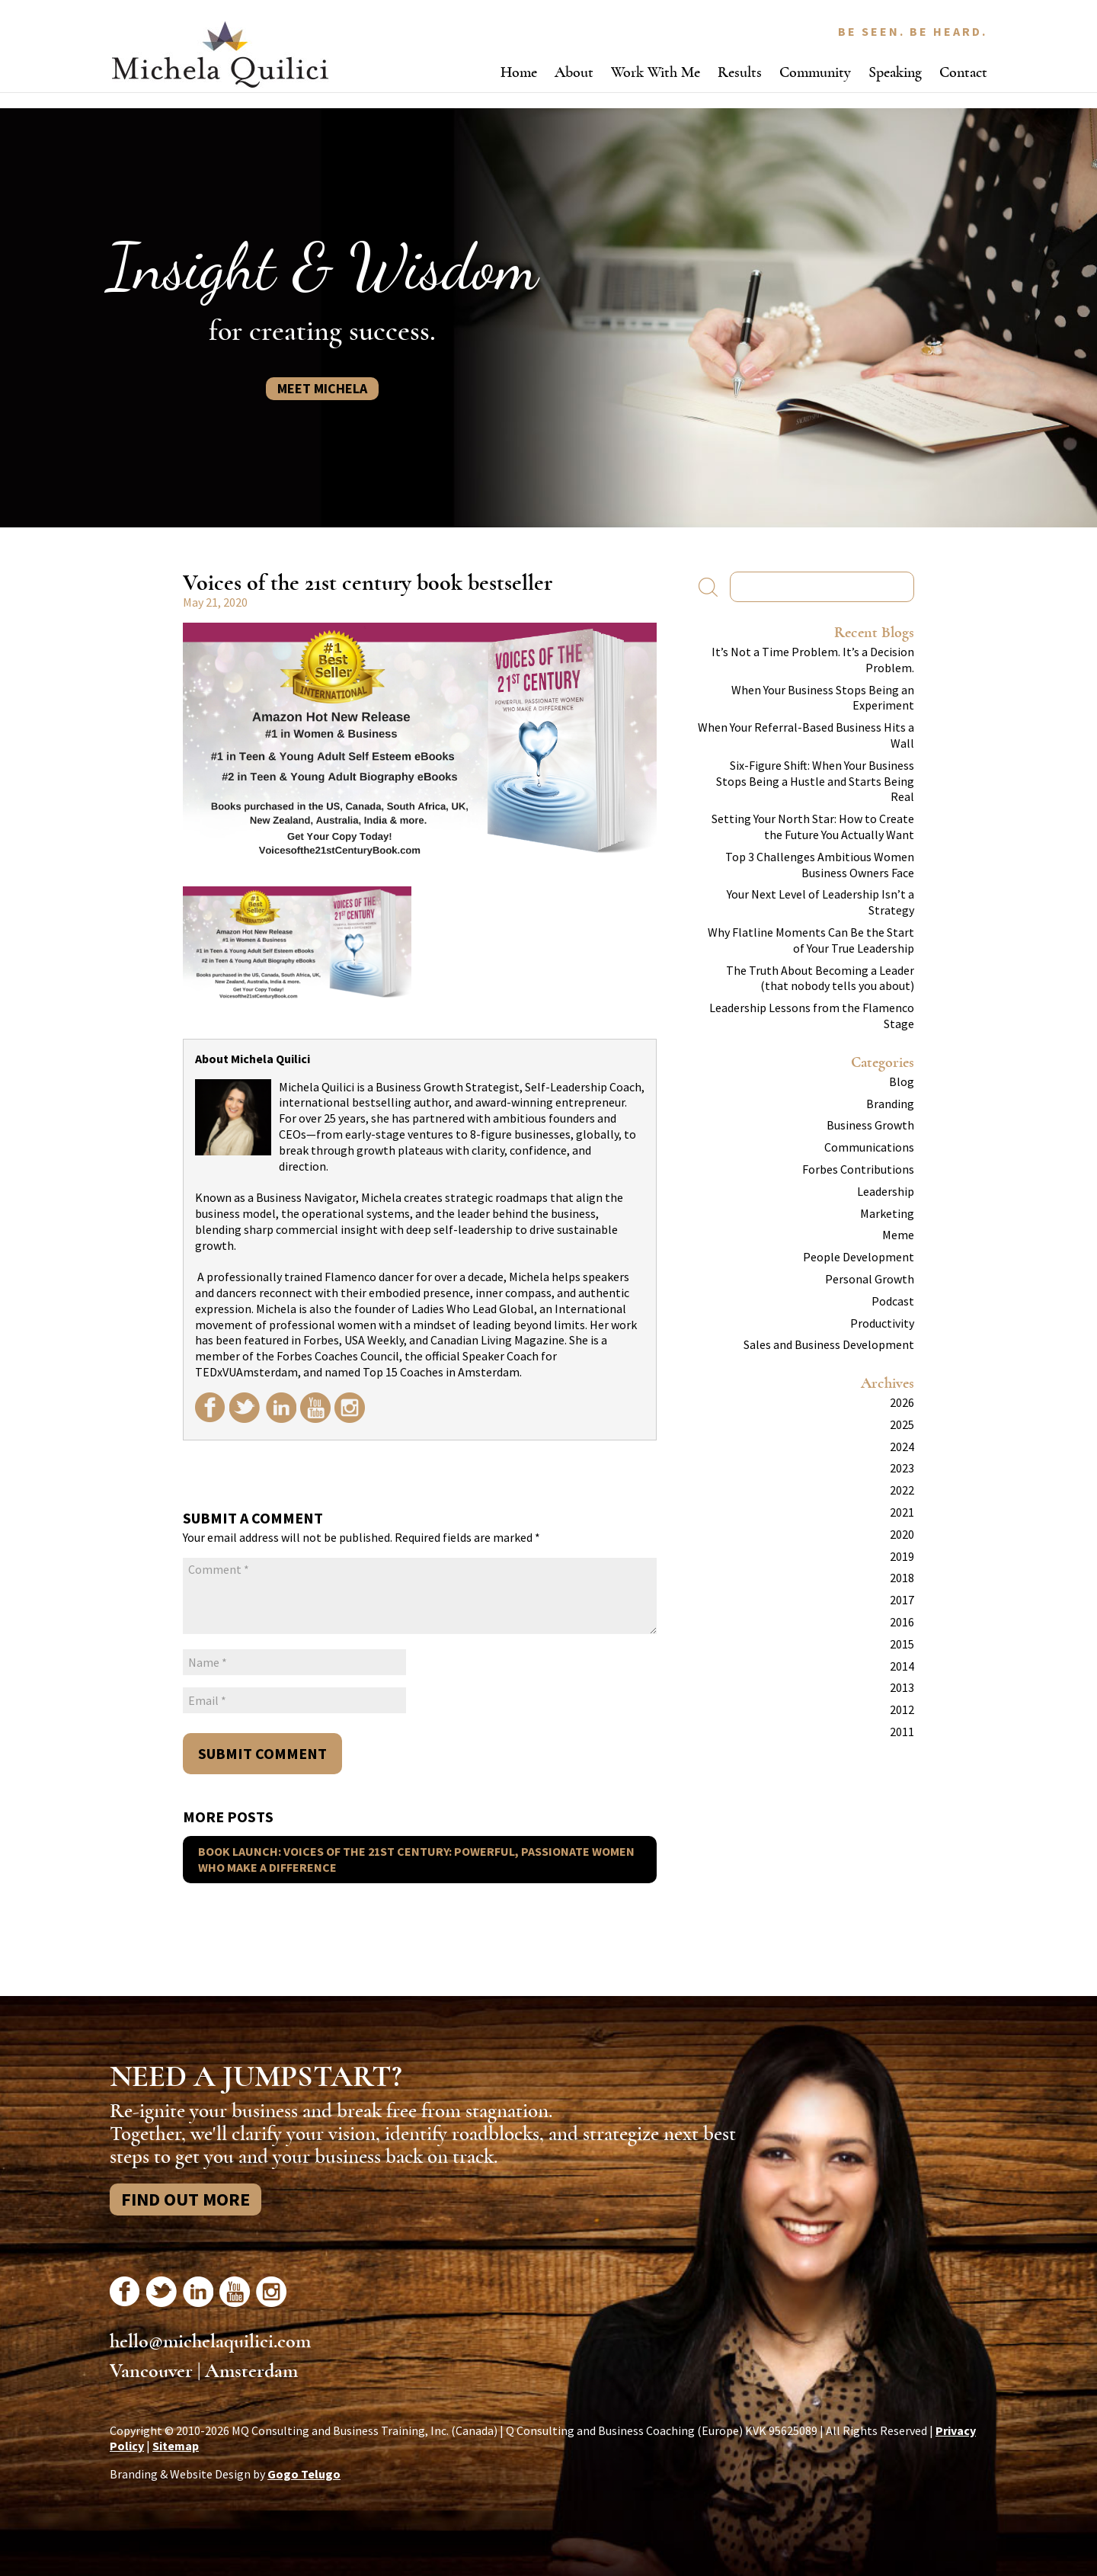 Image resolution: width=1097 pixels, height=2576 pixels. What do you see at coordinates (902, 1467) in the screenshot?
I see `2023` at bounding box center [902, 1467].